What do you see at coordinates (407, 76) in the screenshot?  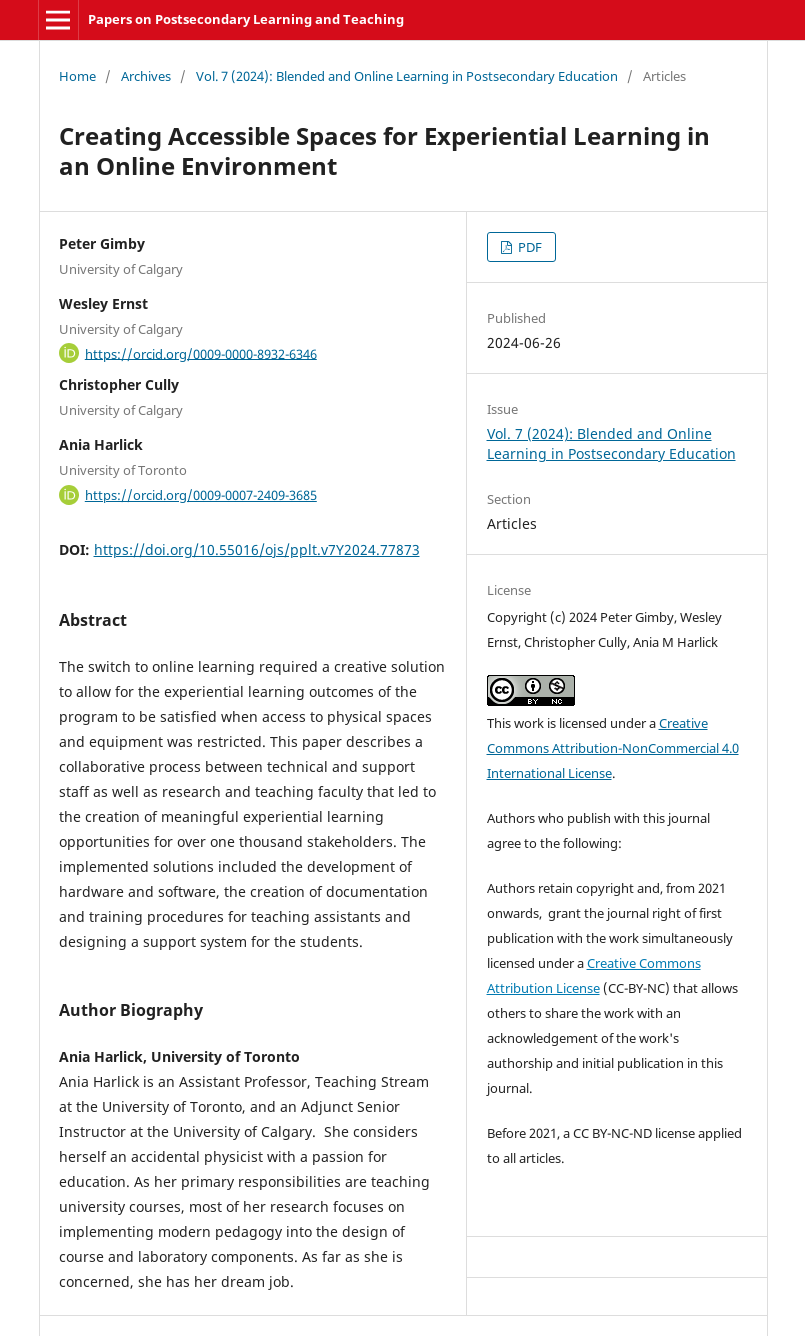 I see `Vol. 7 (2024): Blended and Online Learning in Postsecondary Education` at bounding box center [407, 76].